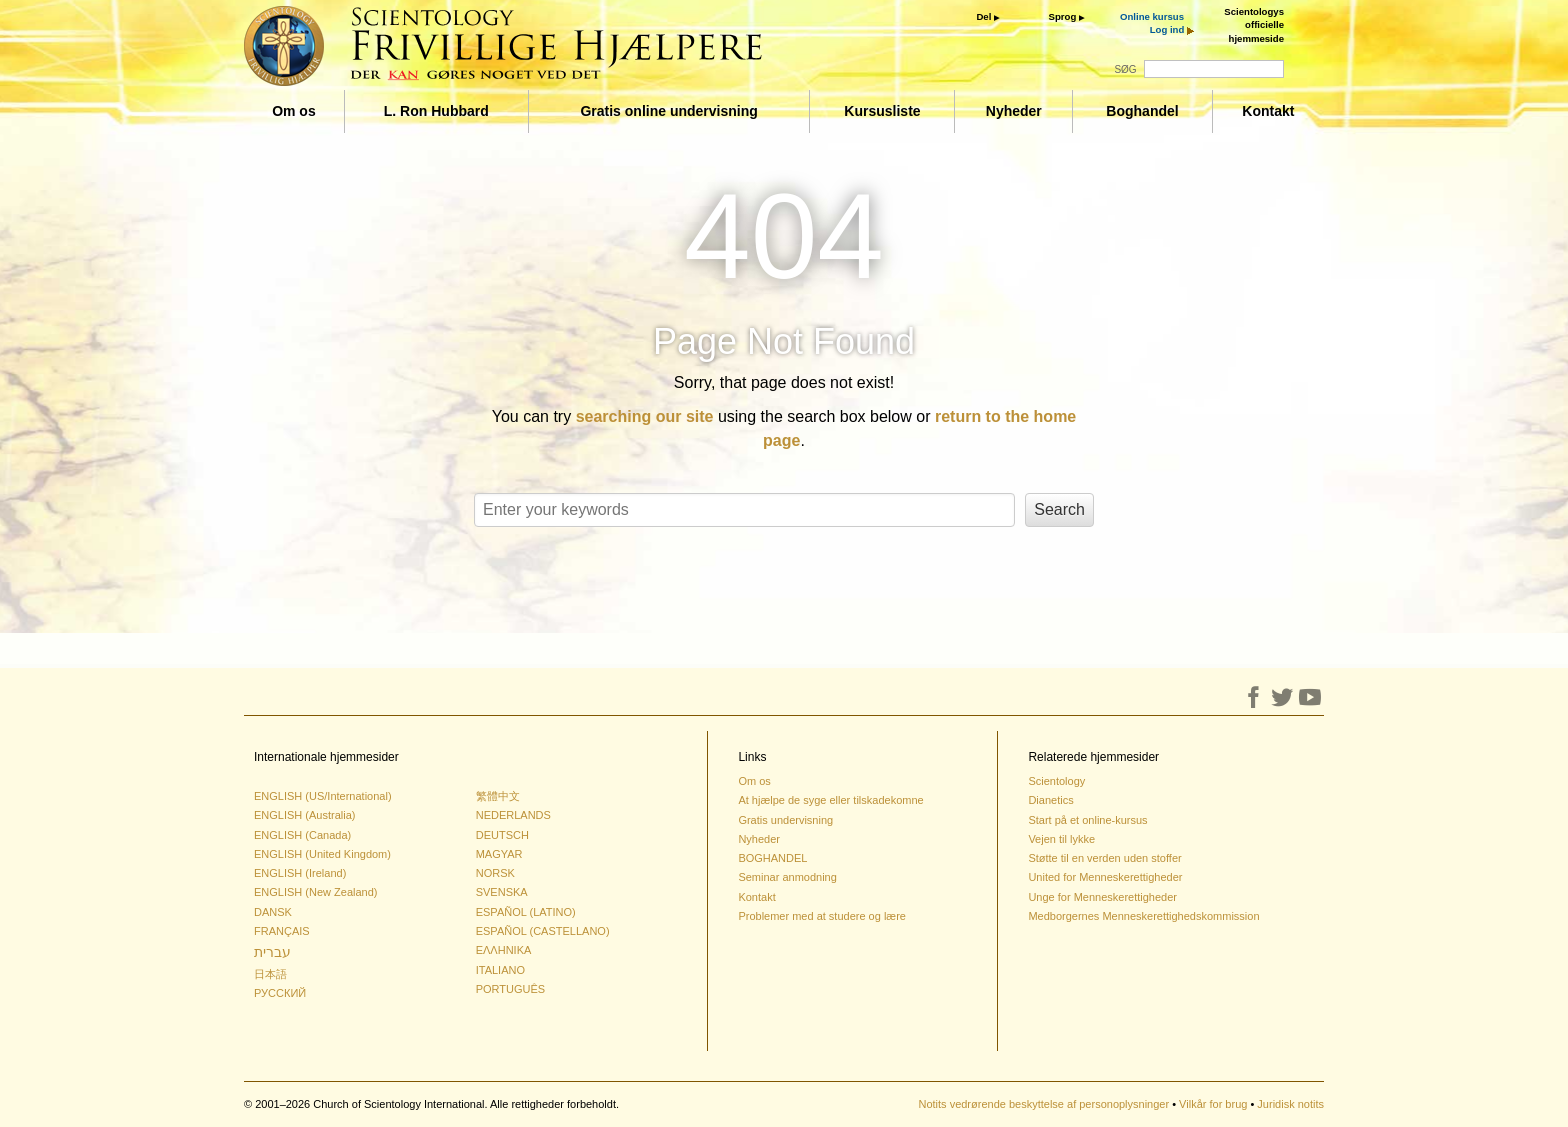 Image resolution: width=1568 pixels, height=1127 pixels. Describe the element at coordinates (436, 111) in the screenshot. I see `L. Ron Hubbard` at that location.